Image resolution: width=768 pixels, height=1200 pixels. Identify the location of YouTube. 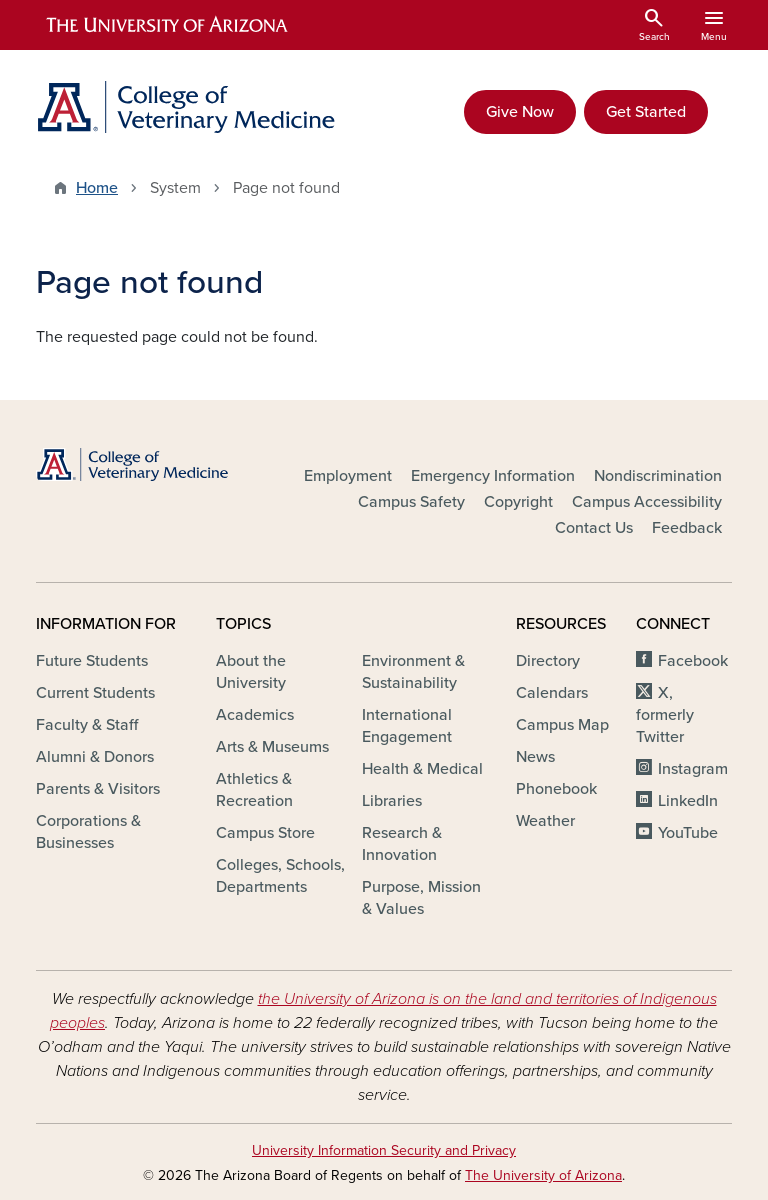
(688, 833).